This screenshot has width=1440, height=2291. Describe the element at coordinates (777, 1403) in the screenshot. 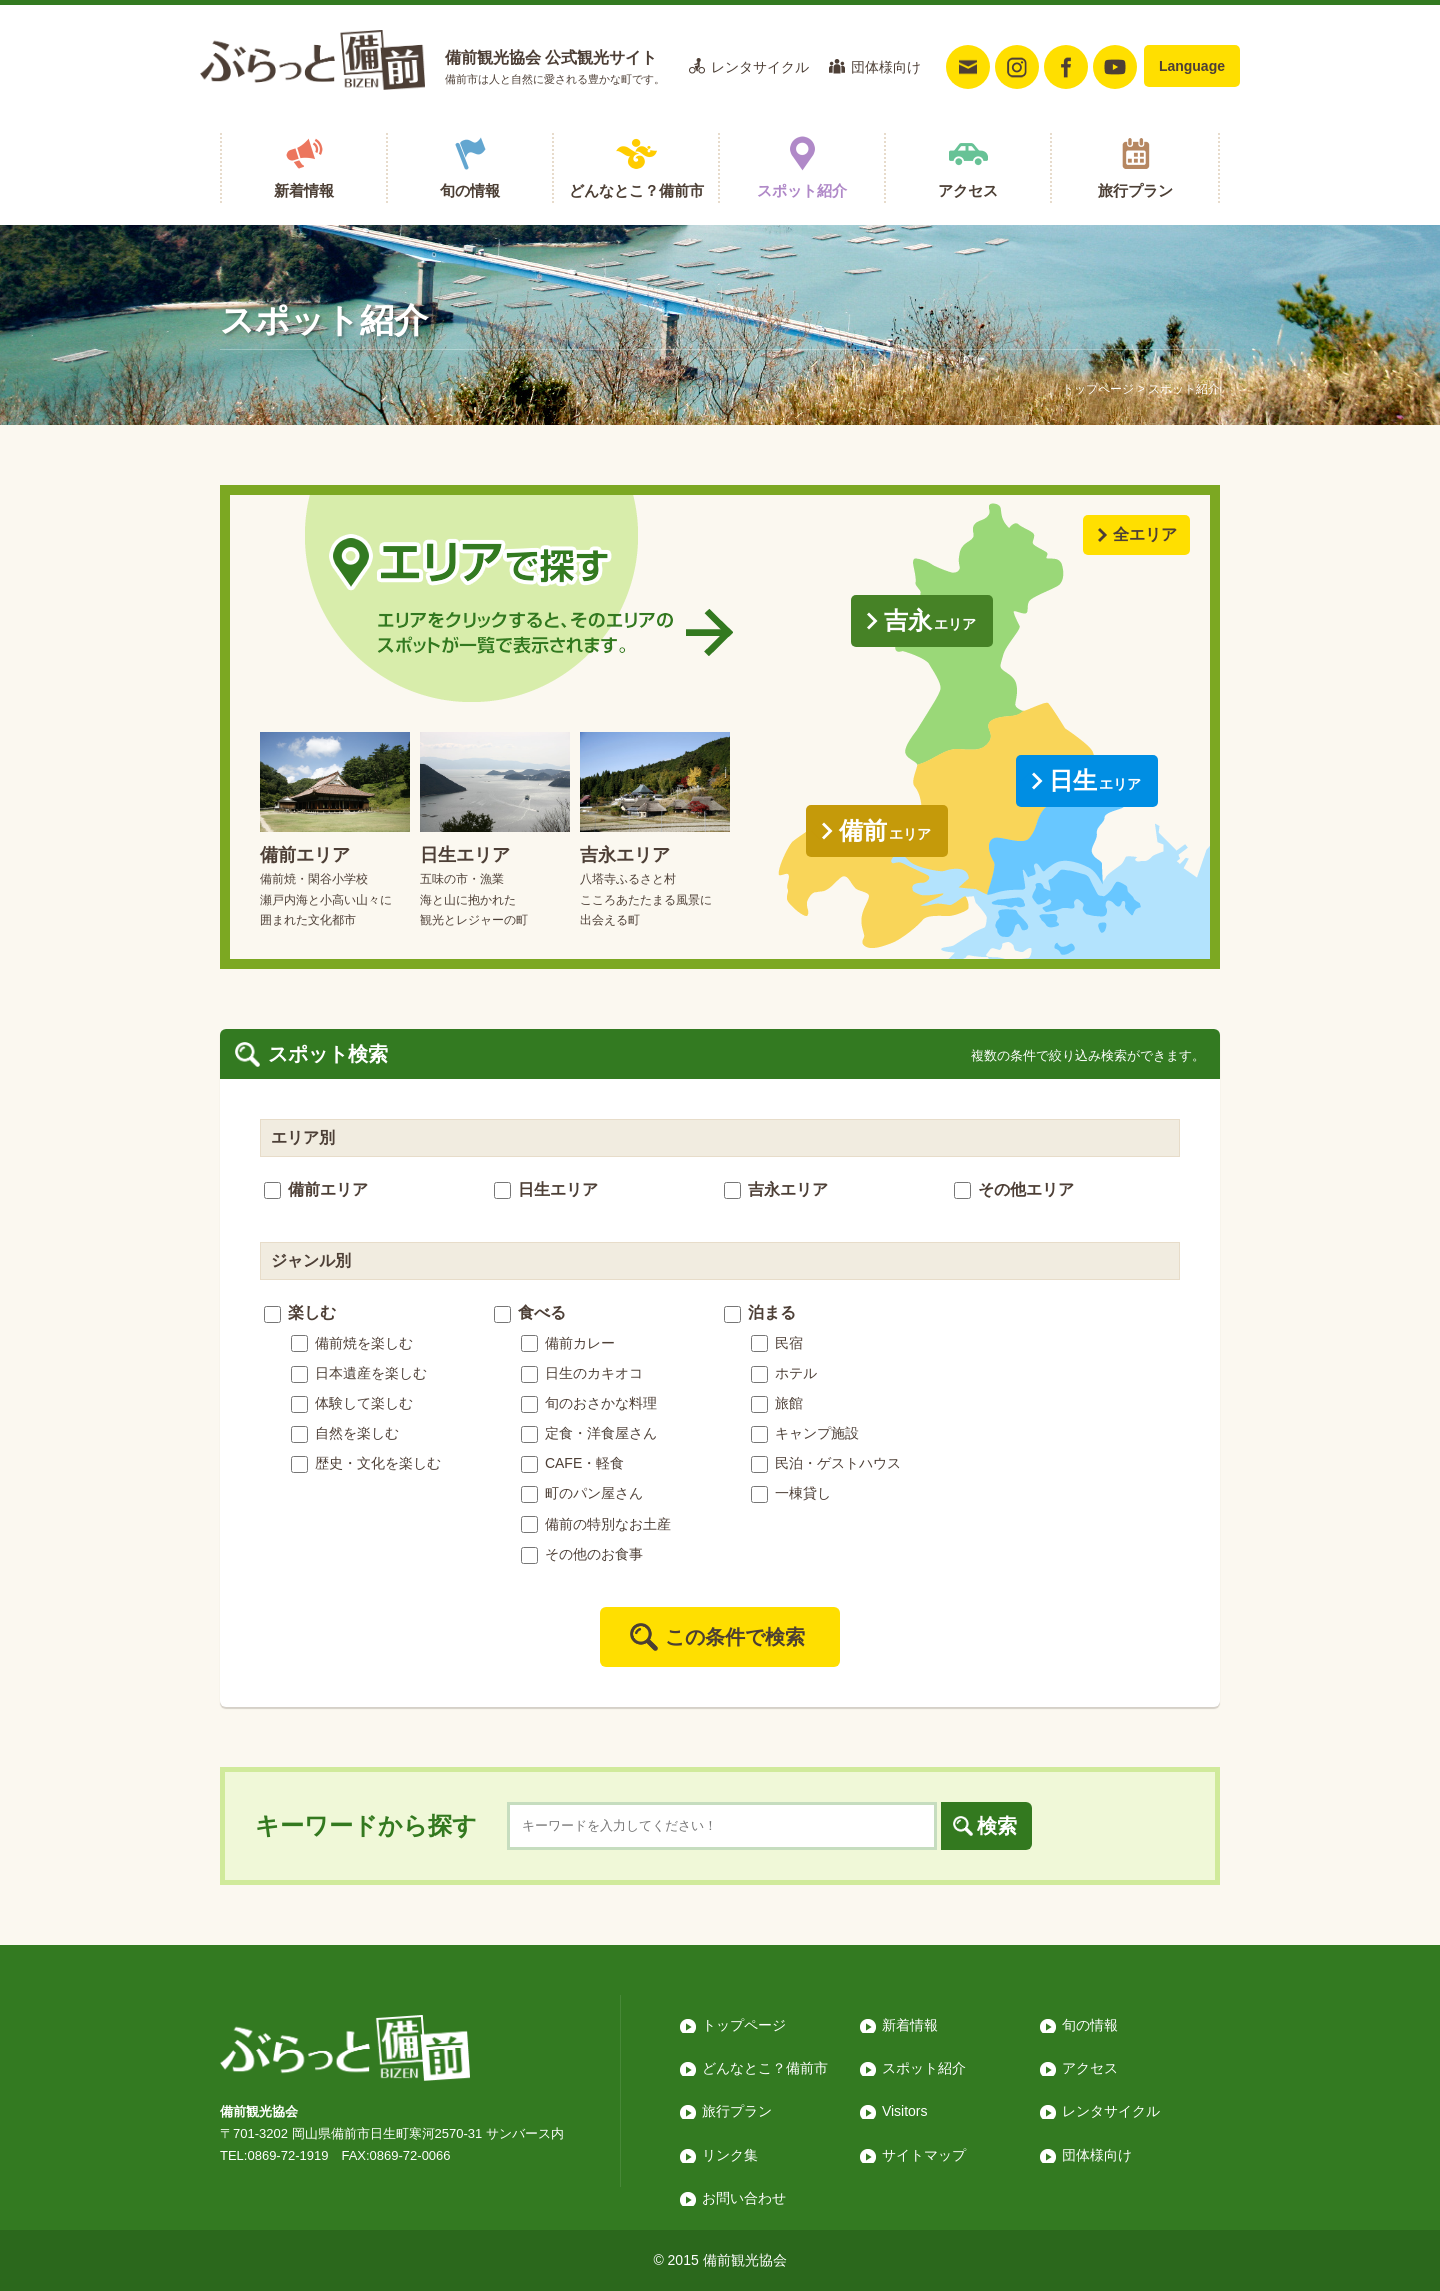

I see `旅館` at that location.